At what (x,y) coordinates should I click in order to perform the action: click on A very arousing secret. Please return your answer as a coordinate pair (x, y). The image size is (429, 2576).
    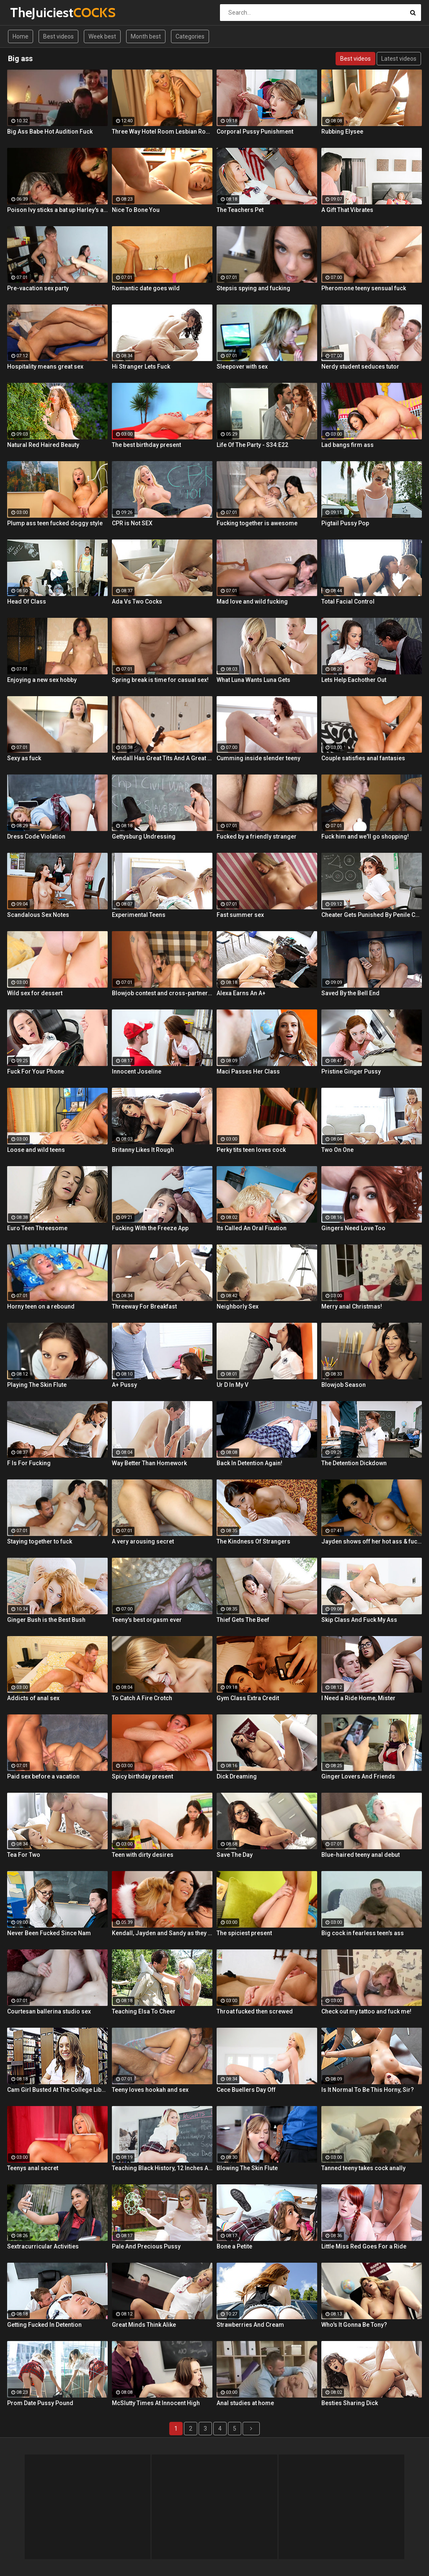
    Looking at the image, I should click on (143, 1541).